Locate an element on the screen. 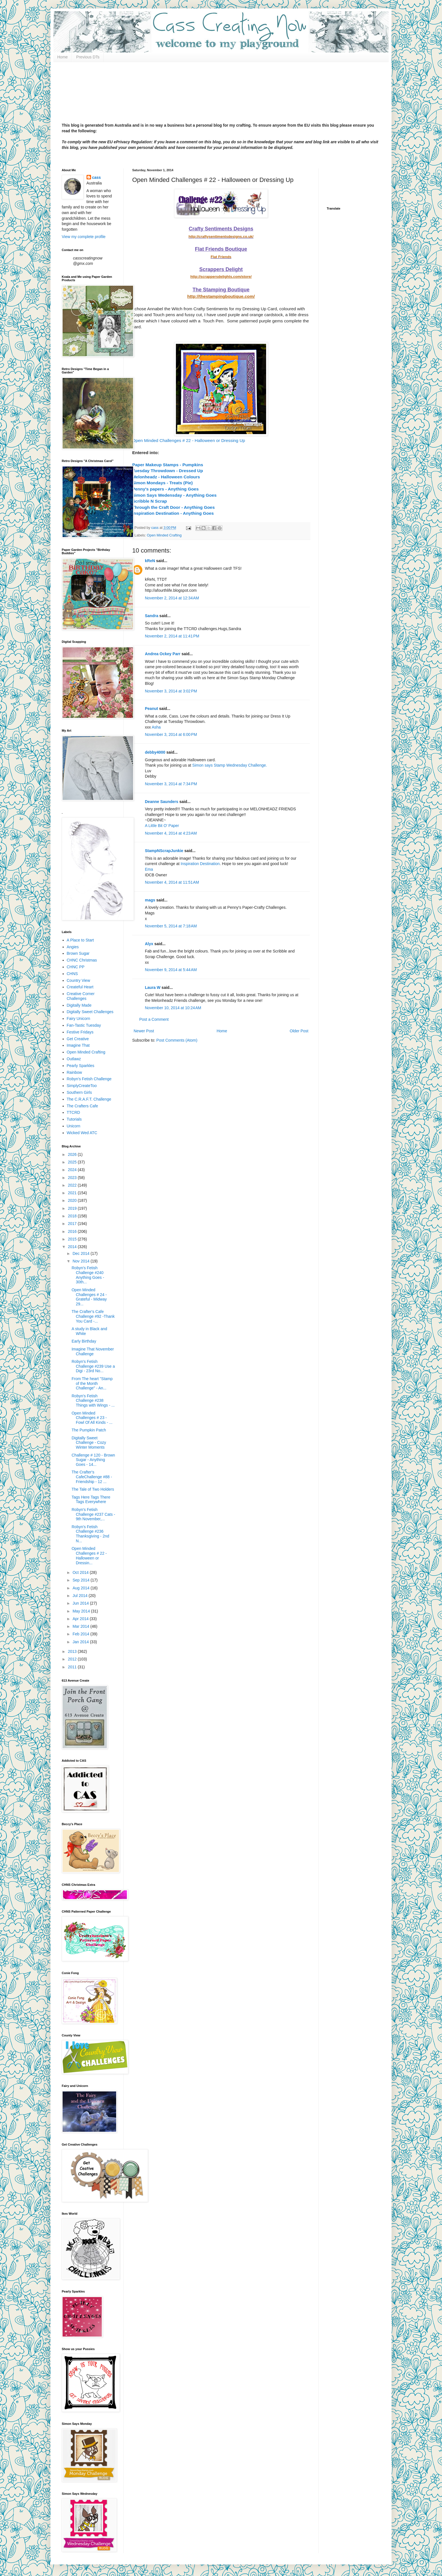  Fan-Tastic Tuesday is located at coordinates (84, 1025).